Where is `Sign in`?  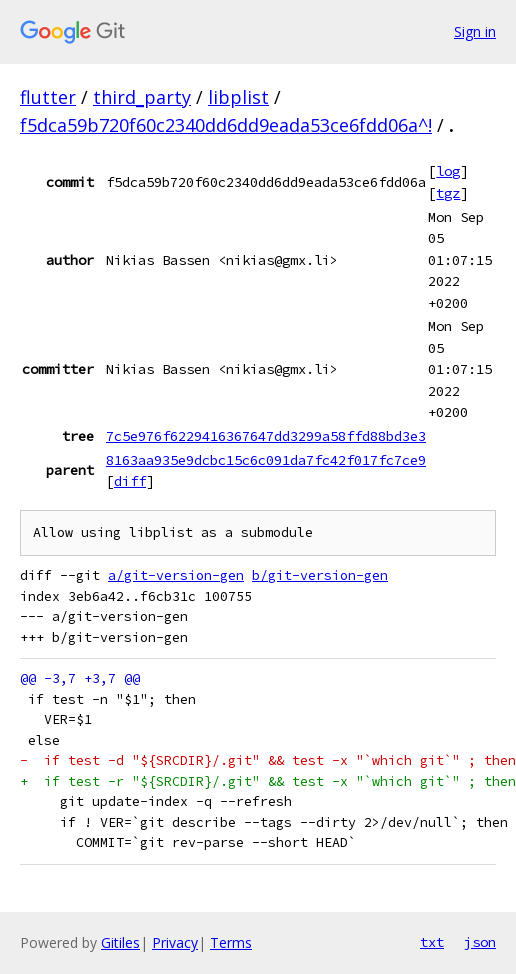 Sign in is located at coordinates (475, 31).